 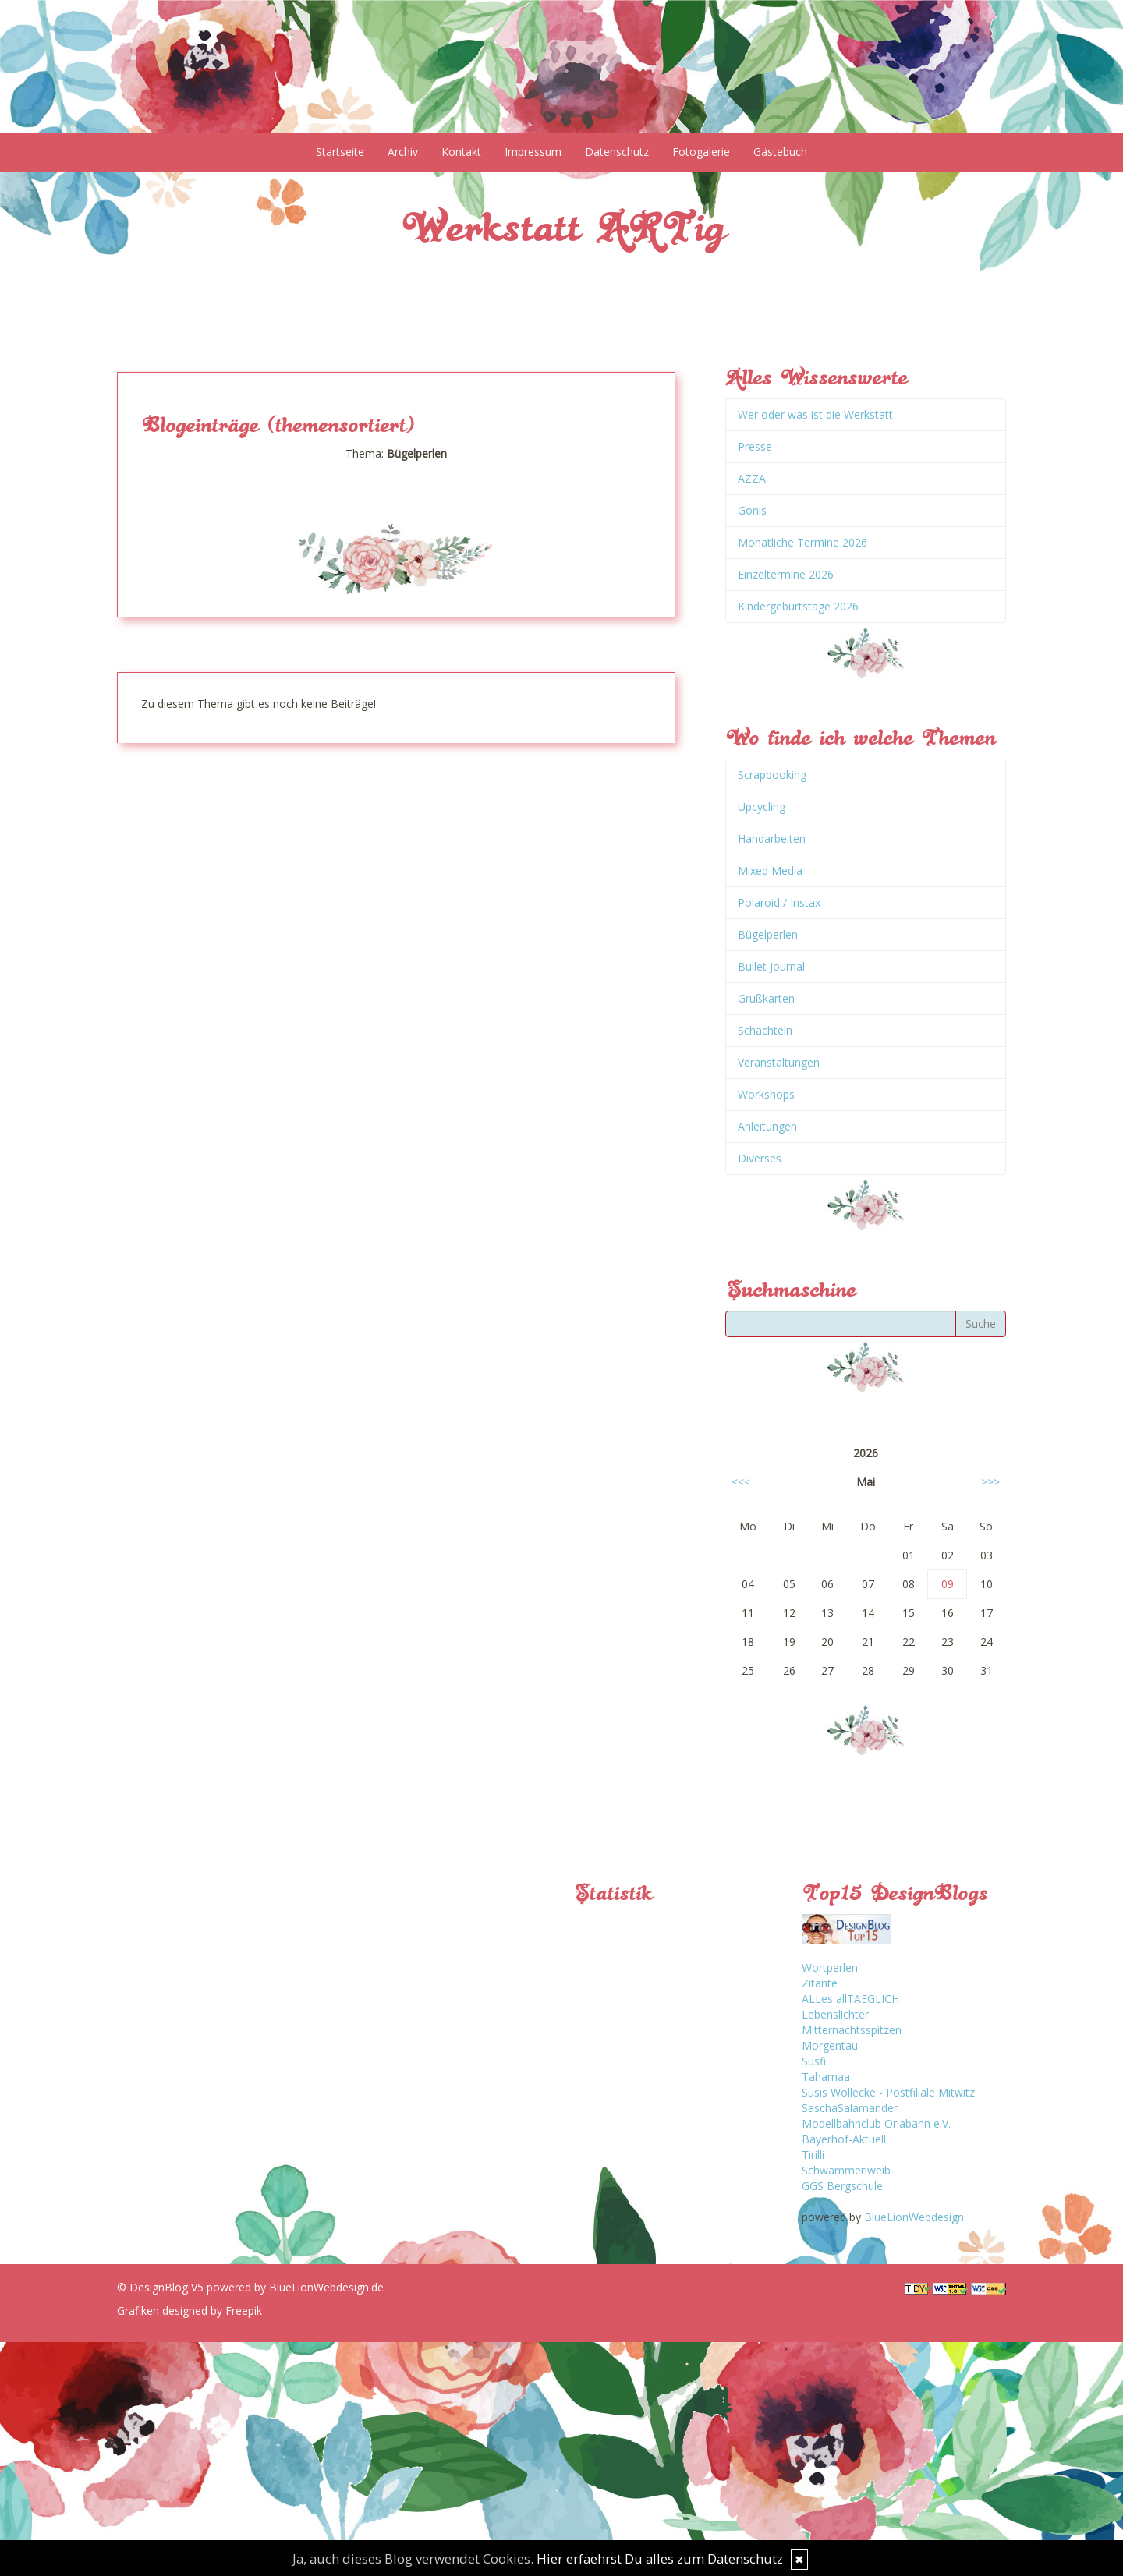 I want to click on Monatliche Termine 2026, so click(x=802, y=542).